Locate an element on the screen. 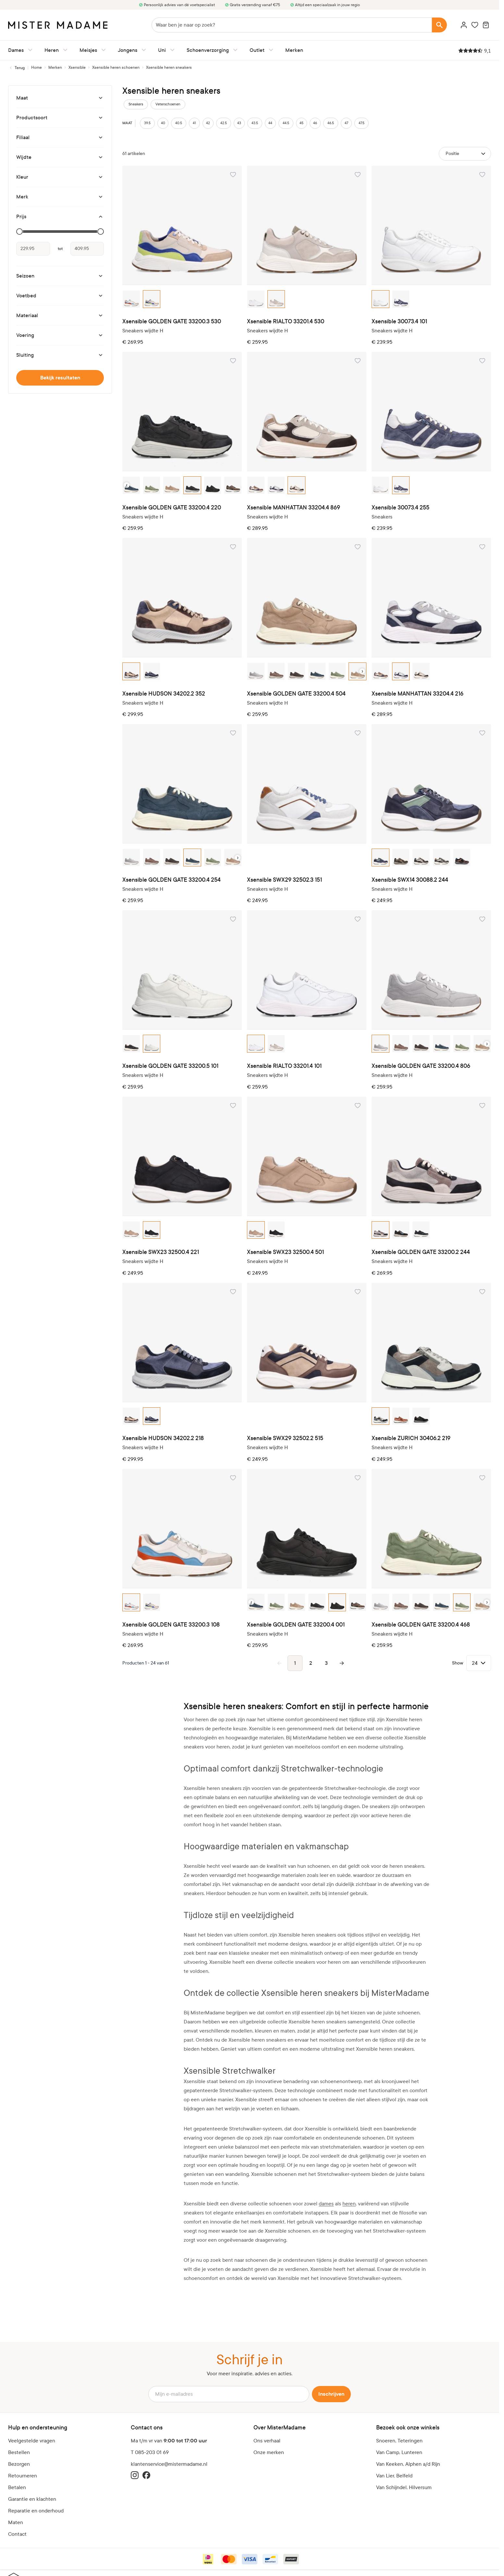 The height and width of the screenshot is (2576, 504). Xsensible GOLDEN GATE 33200.5 101 is located at coordinates (170, 1066).